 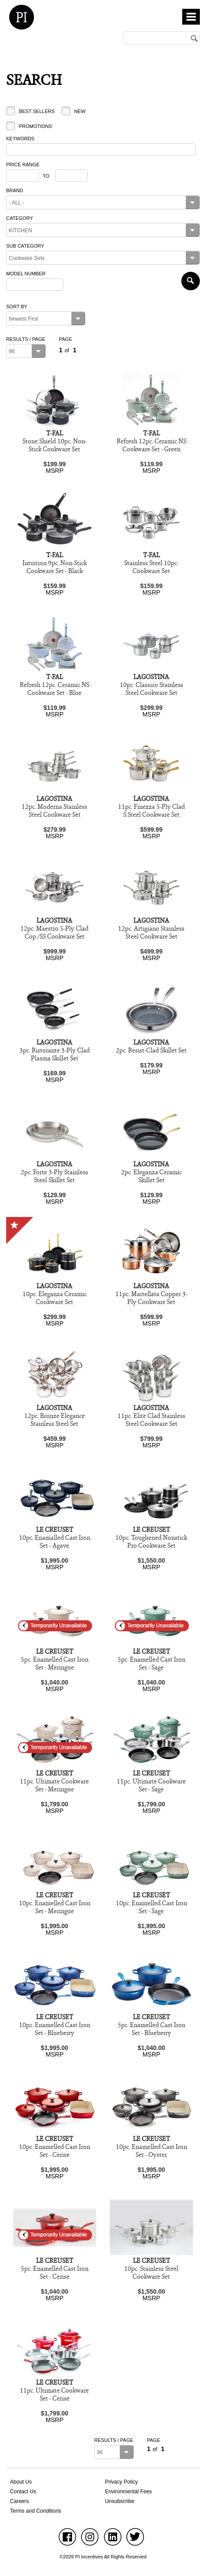 I want to click on Privacy Policy, so click(x=121, y=2482).